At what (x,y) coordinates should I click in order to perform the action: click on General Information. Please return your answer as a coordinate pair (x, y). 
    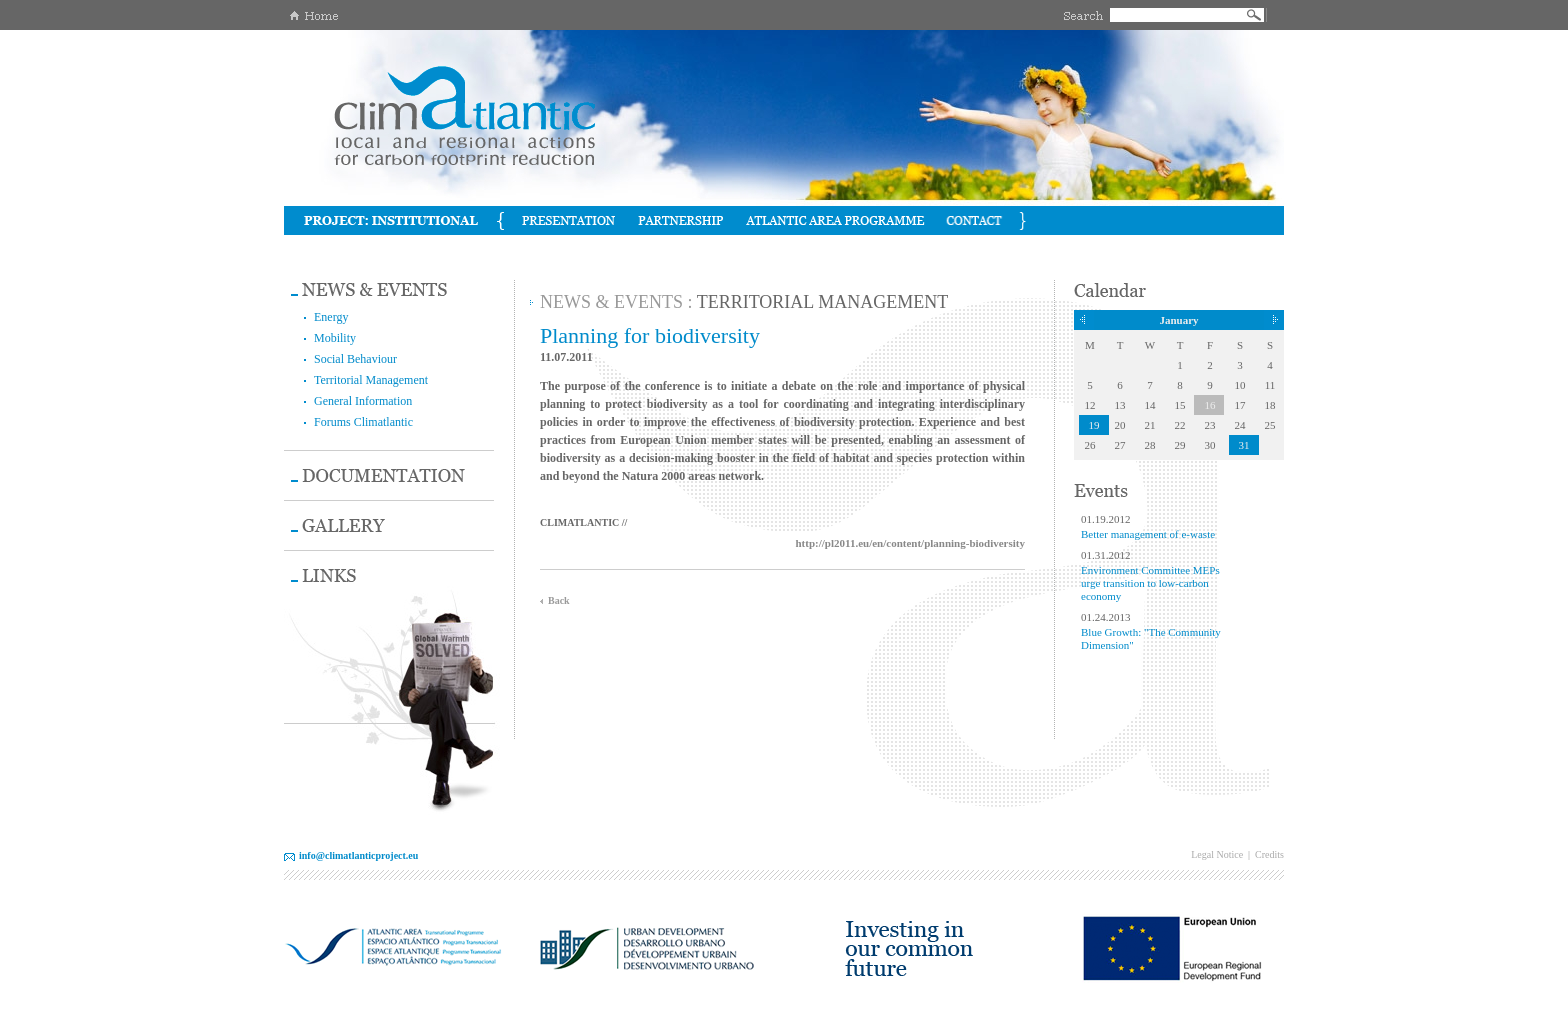
    Looking at the image, I should click on (363, 401).